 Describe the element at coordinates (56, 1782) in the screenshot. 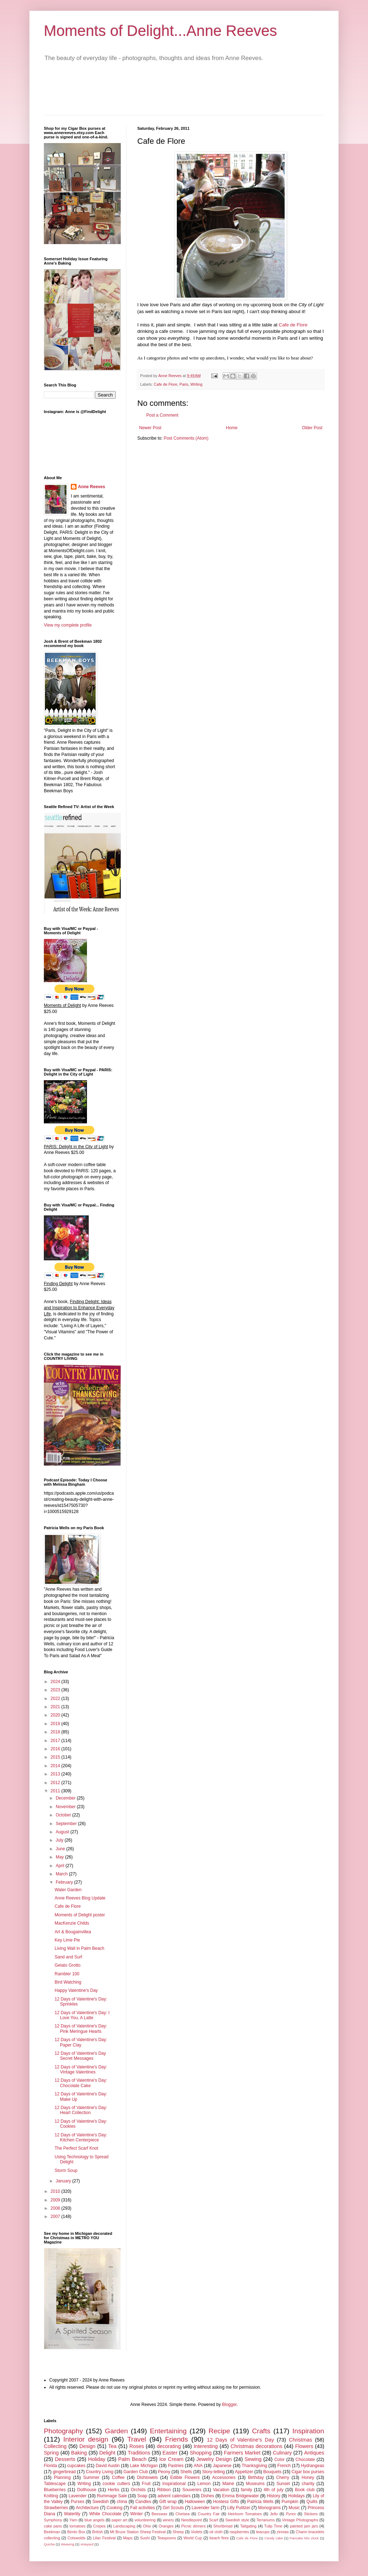

I see `2012` at that location.